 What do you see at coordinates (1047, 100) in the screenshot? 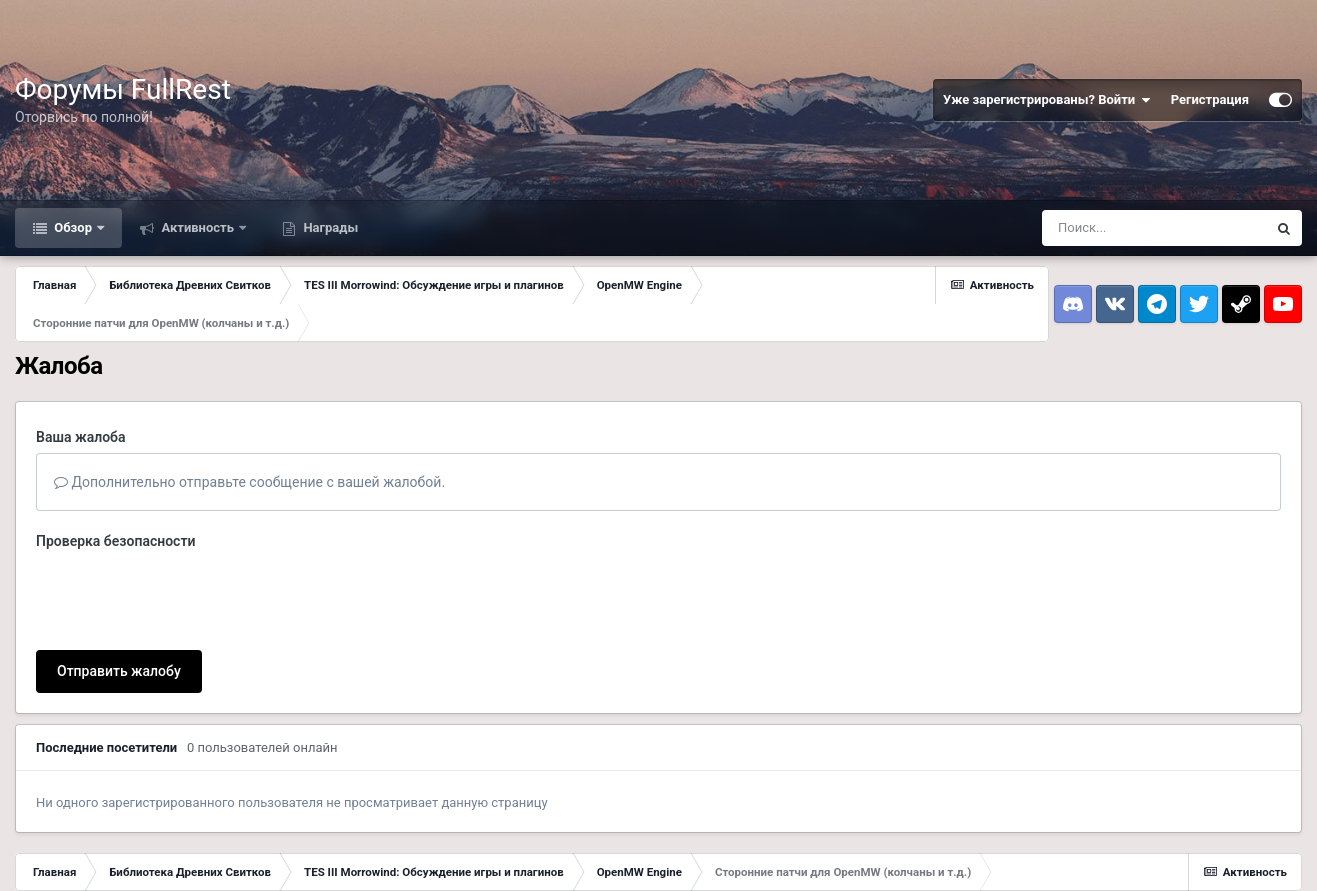
I see `Уже зарегистрированы? Войти` at bounding box center [1047, 100].